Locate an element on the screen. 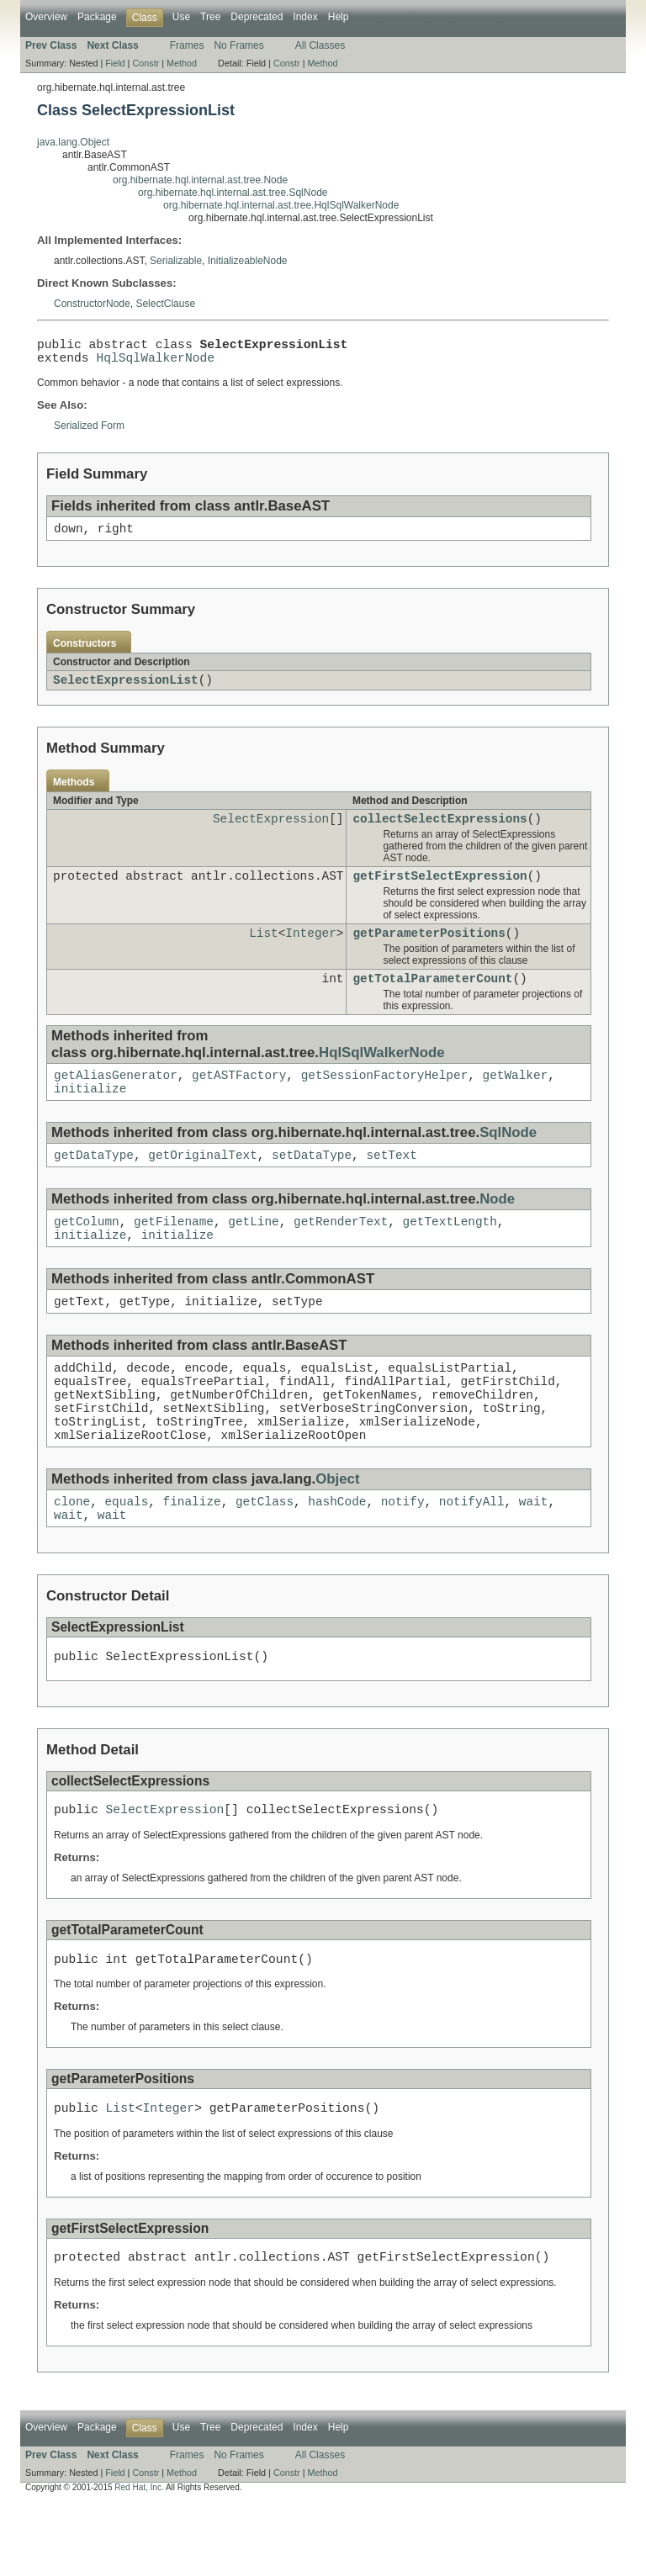 Image resolution: width=646 pixels, height=2576 pixels. org.hibernate.hql.internal.ast.tree.SqlNode is located at coordinates (232, 192).